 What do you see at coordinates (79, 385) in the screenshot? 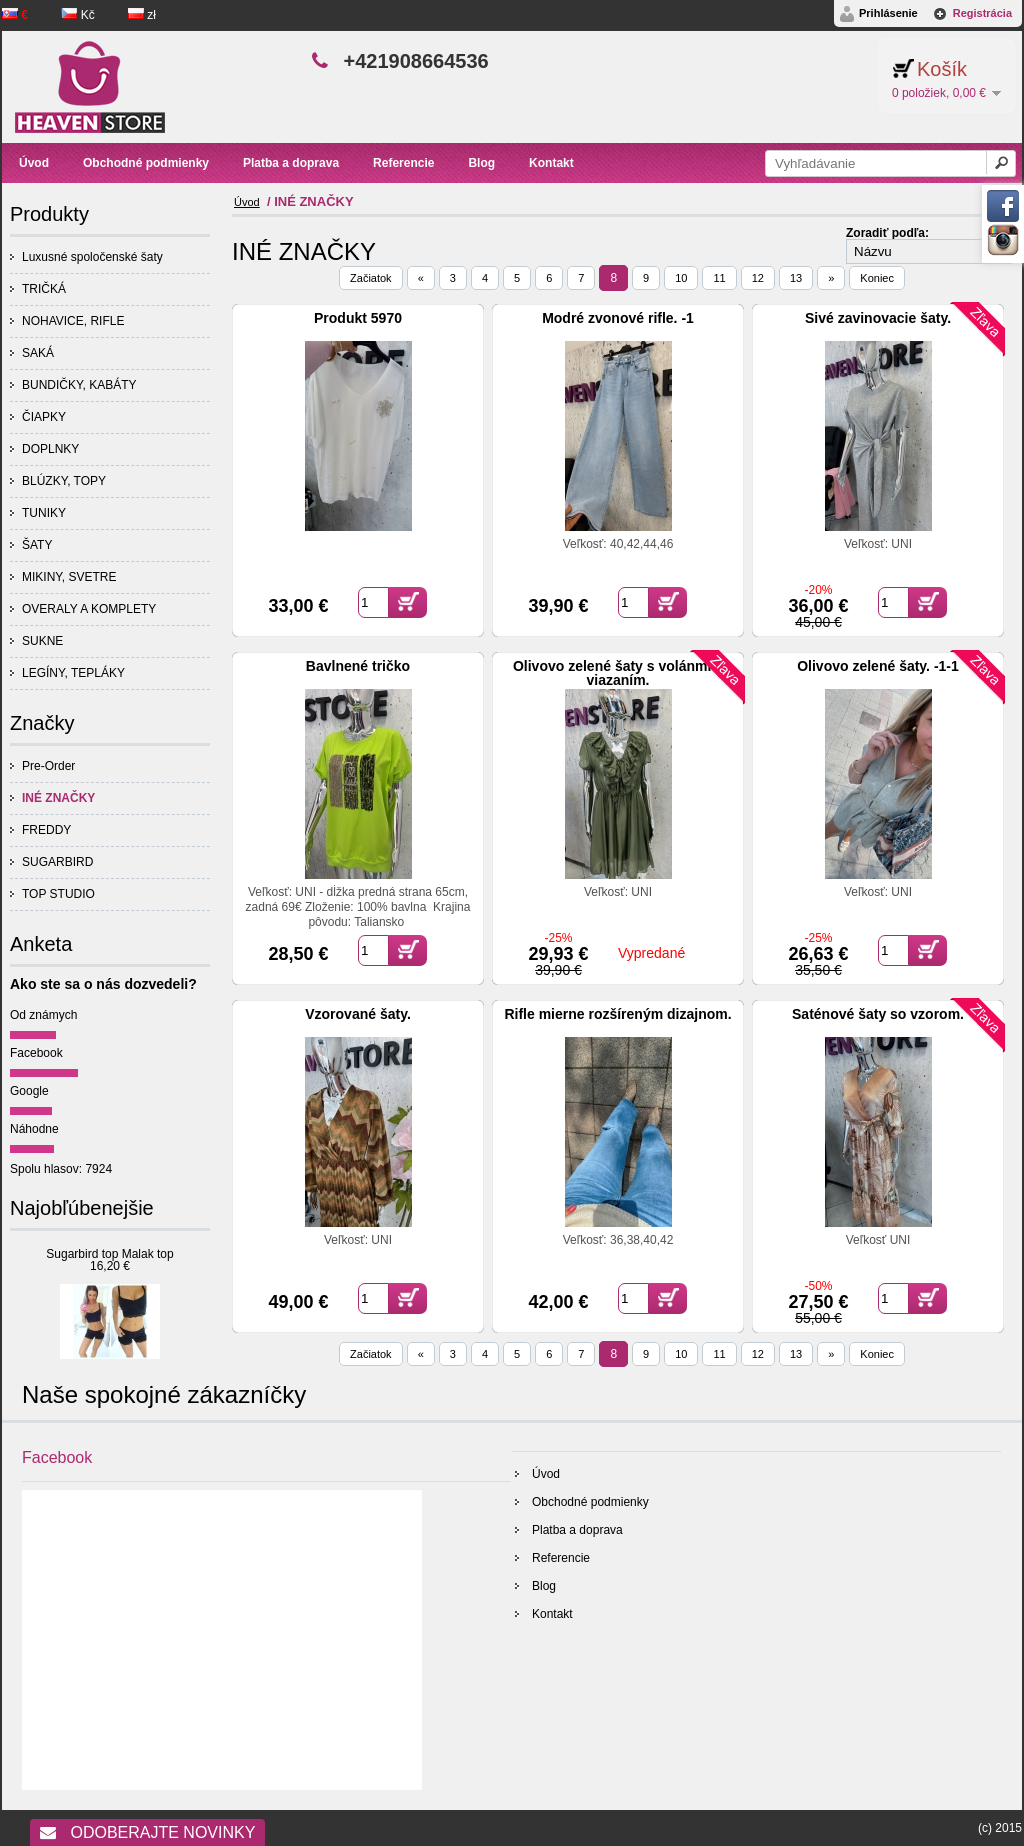
I see `BUNDIČKY, KABÁTY` at bounding box center [79, 385].